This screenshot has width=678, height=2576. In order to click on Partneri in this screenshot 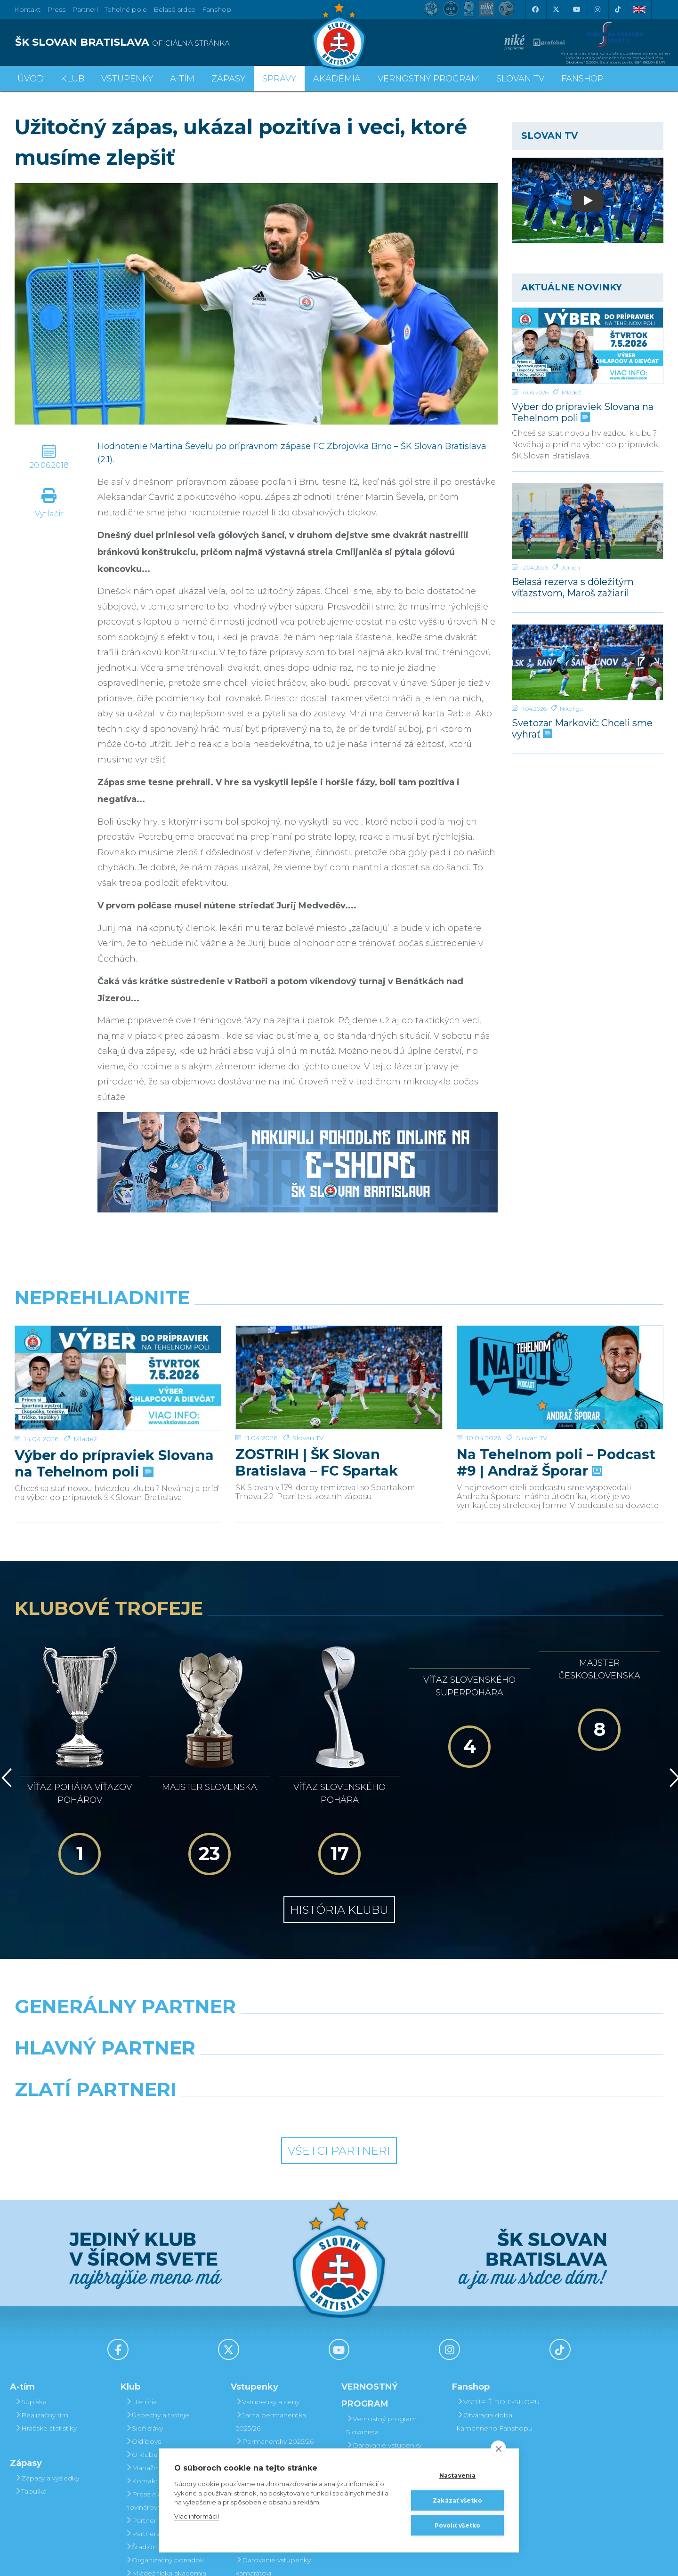, I will do `click(141, 2413)`.